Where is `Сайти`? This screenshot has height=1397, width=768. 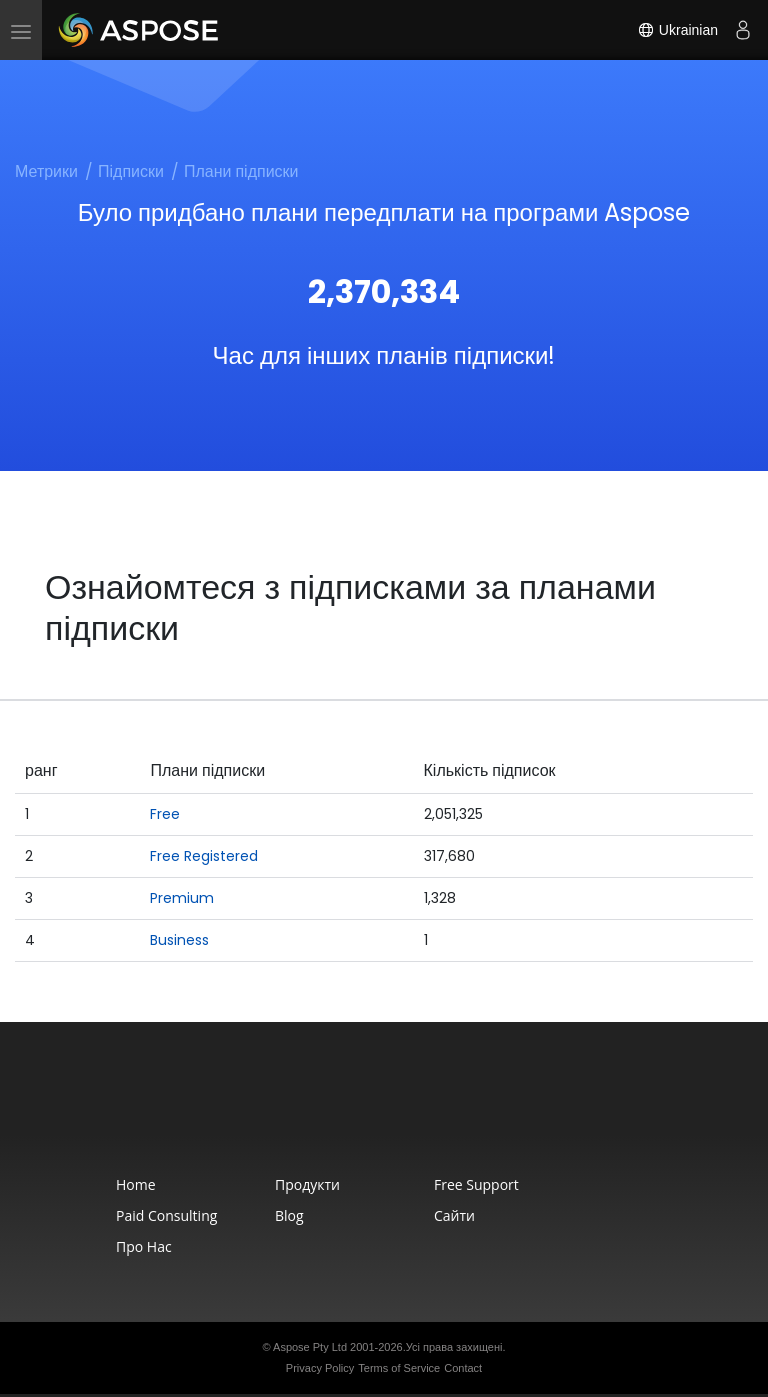 Сайти is located at coordinates (454, 1215).